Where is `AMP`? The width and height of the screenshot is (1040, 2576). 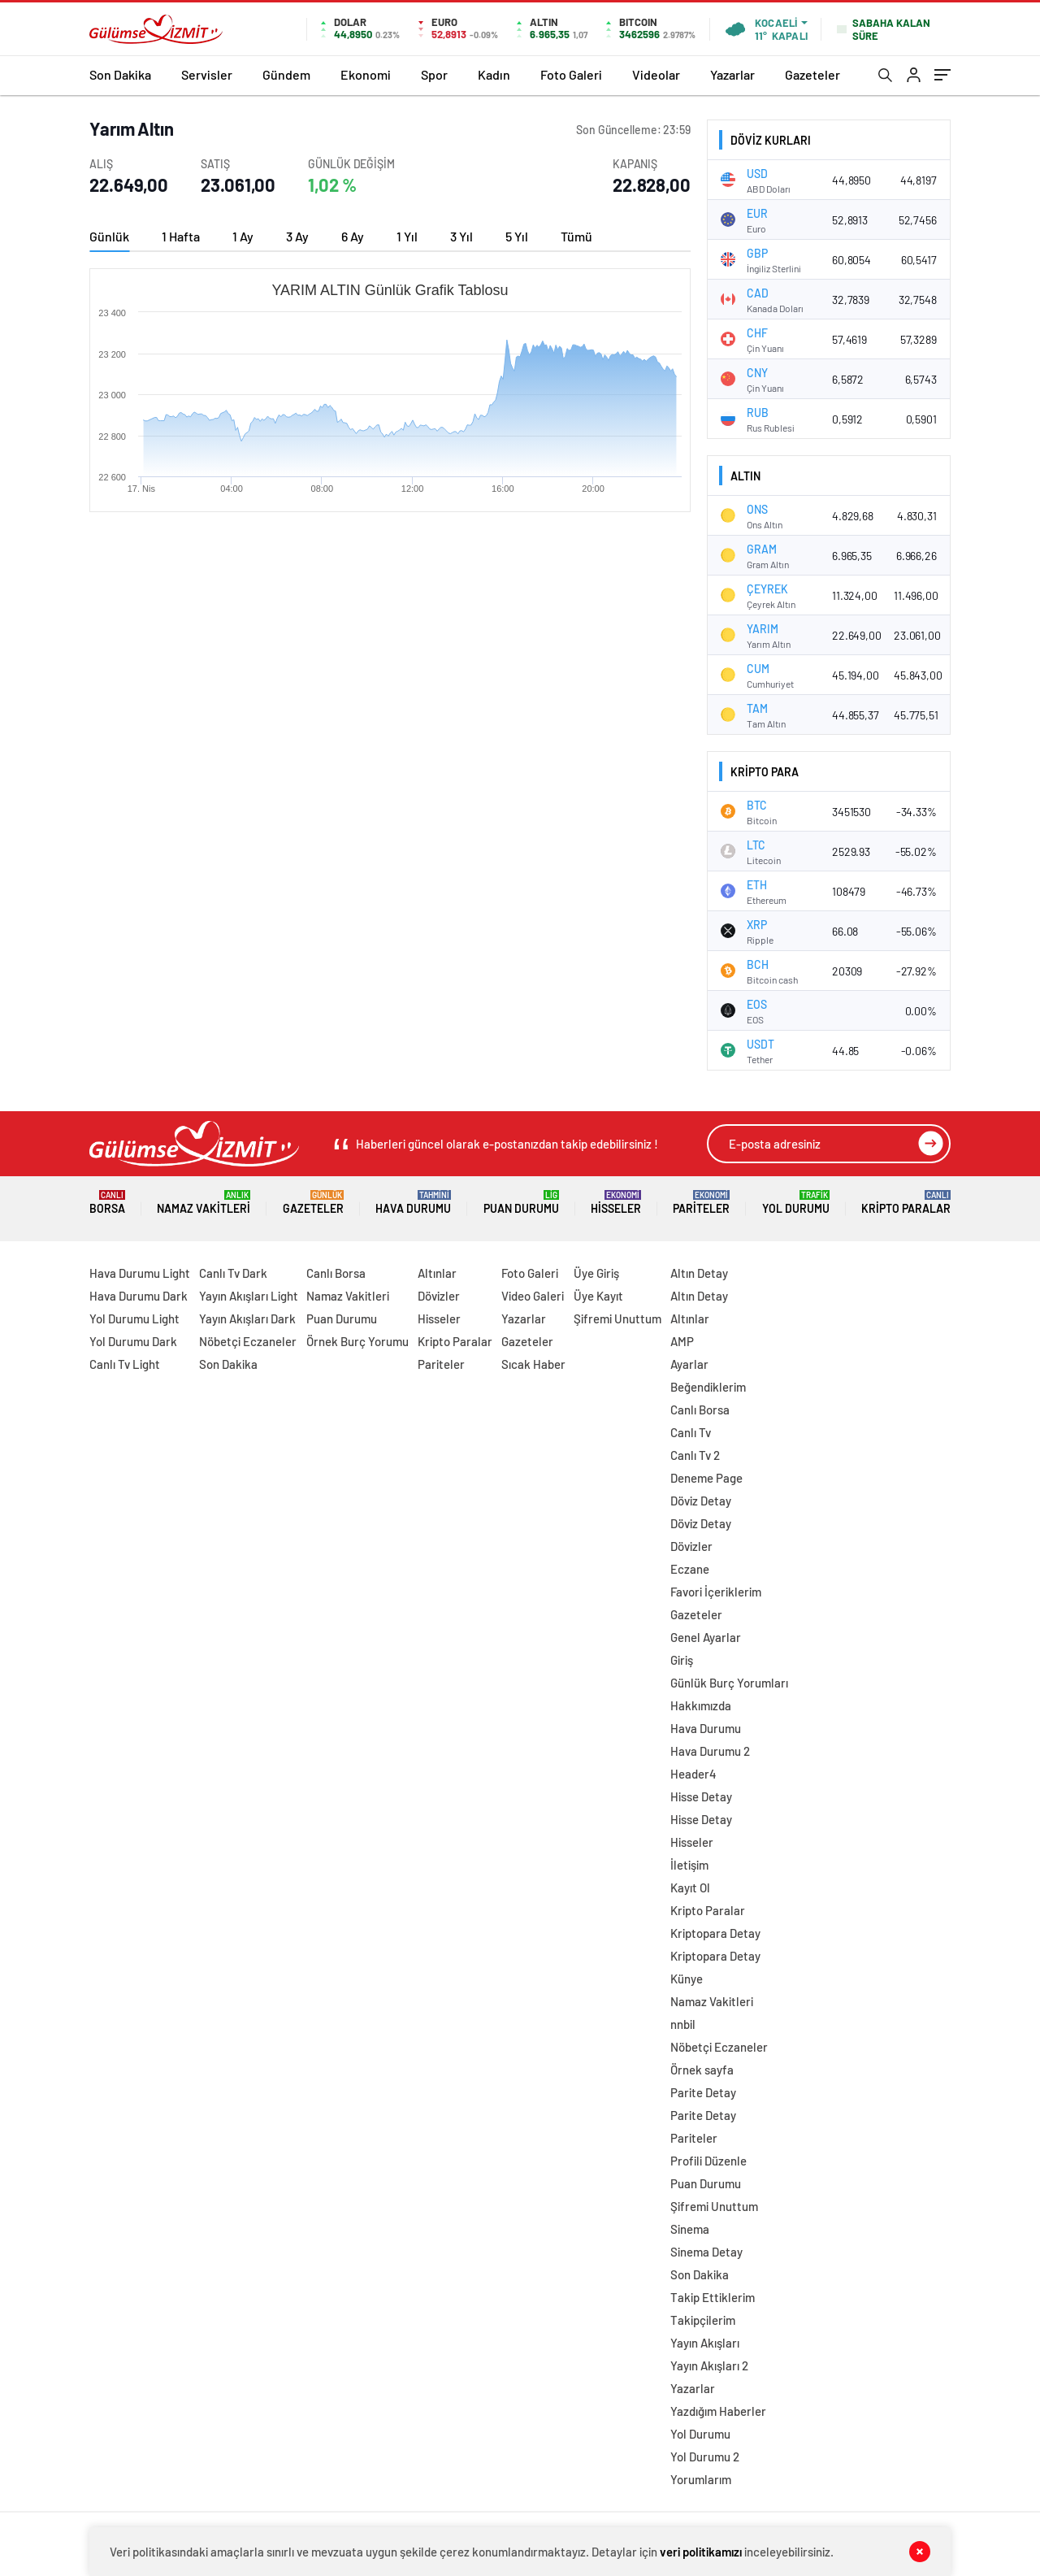
AMP is located at coordinates (682, 1341).